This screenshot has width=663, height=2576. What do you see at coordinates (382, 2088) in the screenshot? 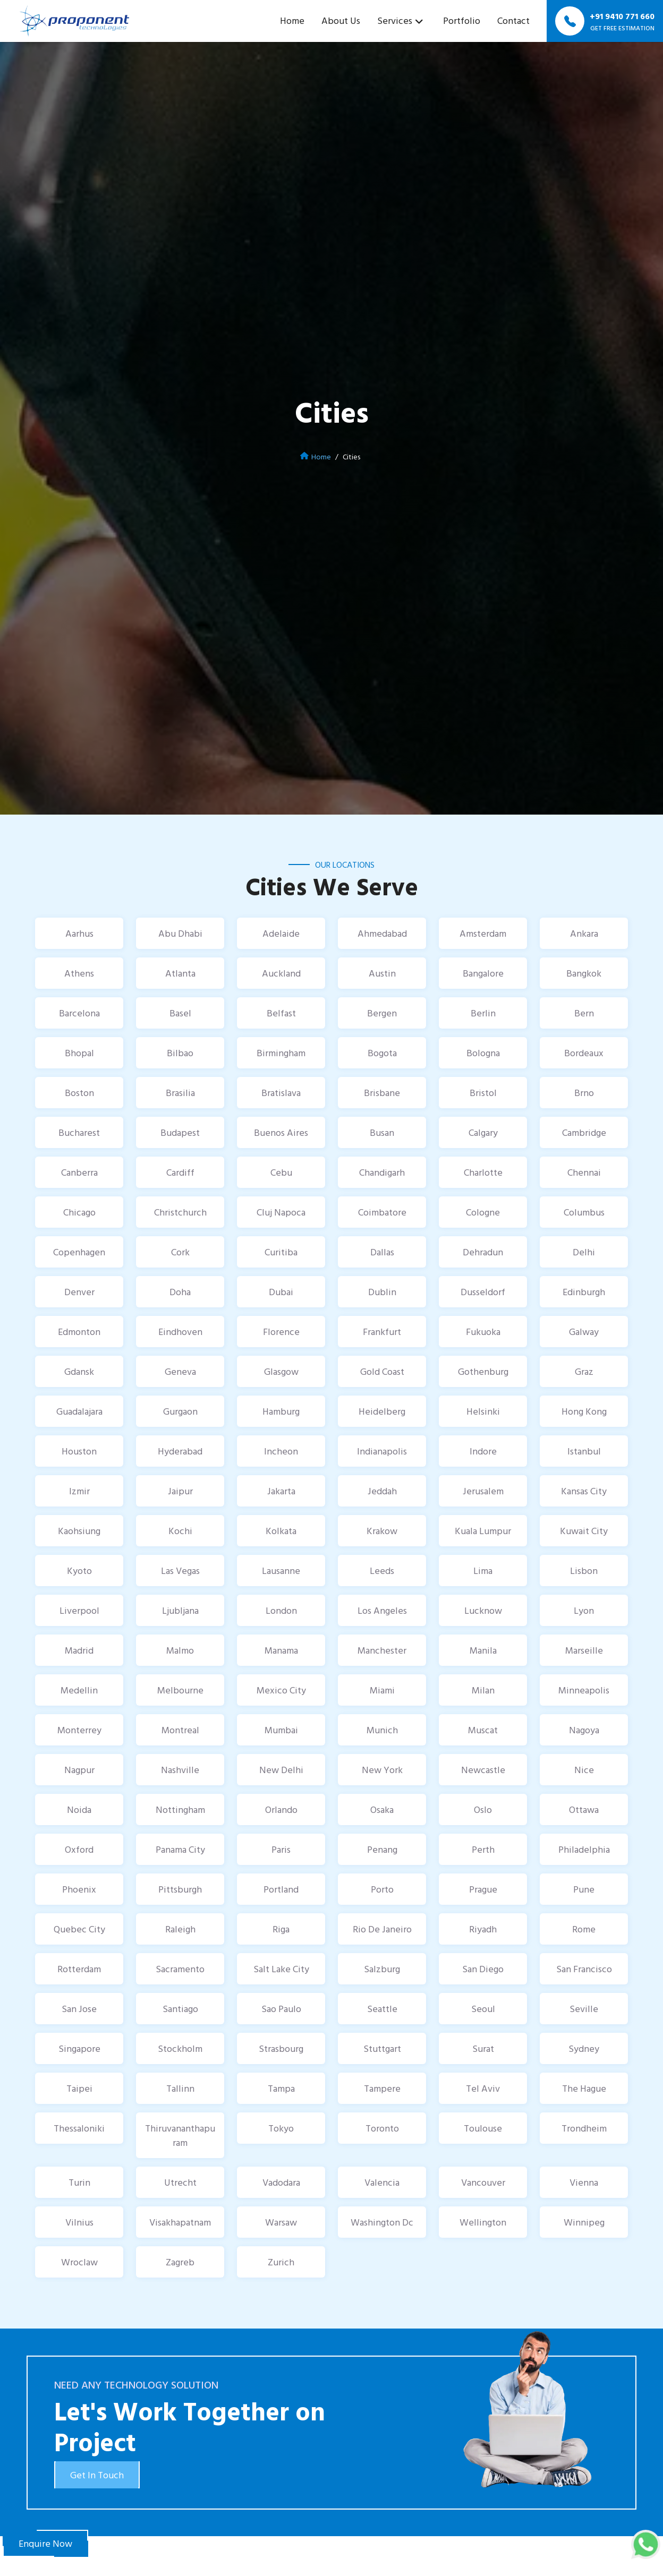
I see `Tampere` at bounding box center [382, 2088].